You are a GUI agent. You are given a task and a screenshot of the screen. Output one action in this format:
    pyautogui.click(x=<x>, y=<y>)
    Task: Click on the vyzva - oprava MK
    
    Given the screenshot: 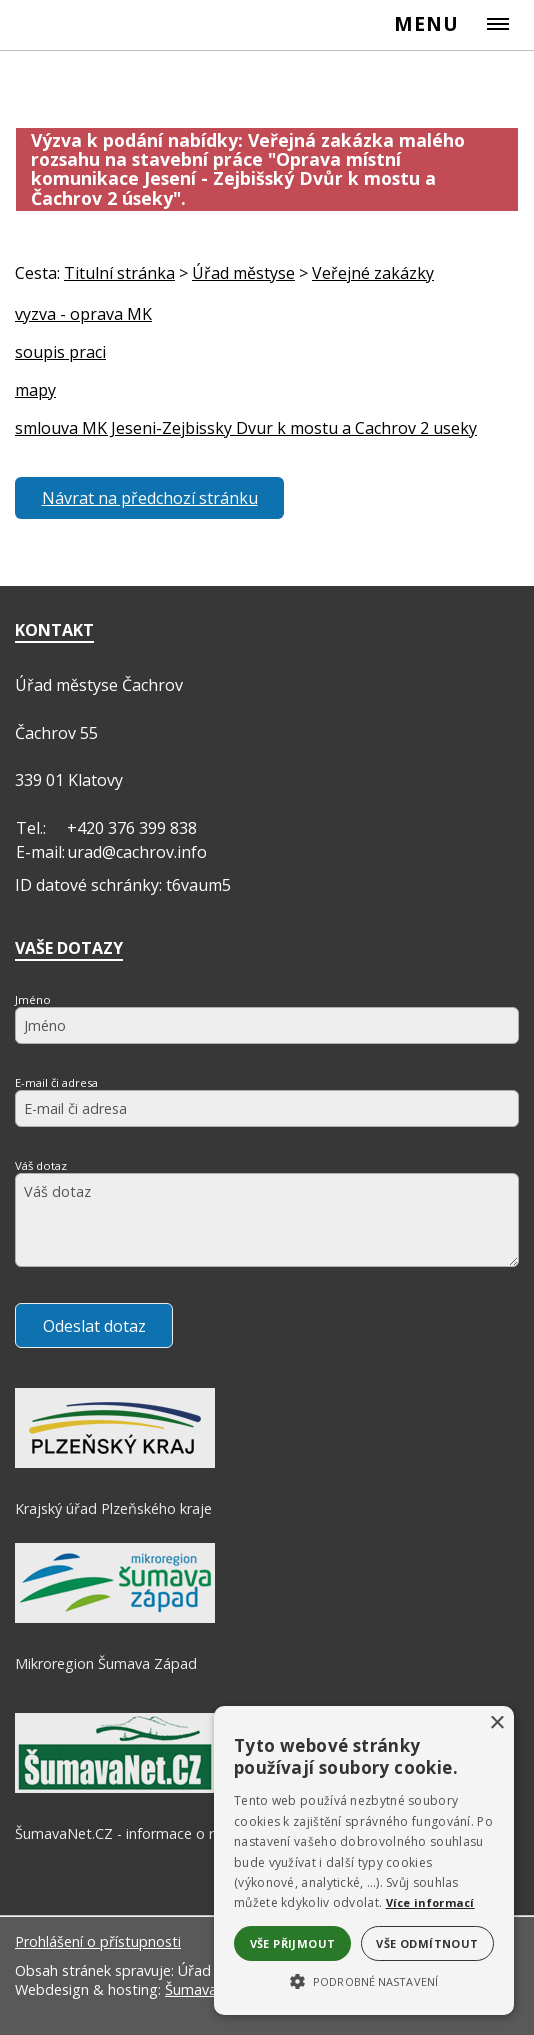 What is the action you would take?
    pyautogui.click(x=83, y=314)
    